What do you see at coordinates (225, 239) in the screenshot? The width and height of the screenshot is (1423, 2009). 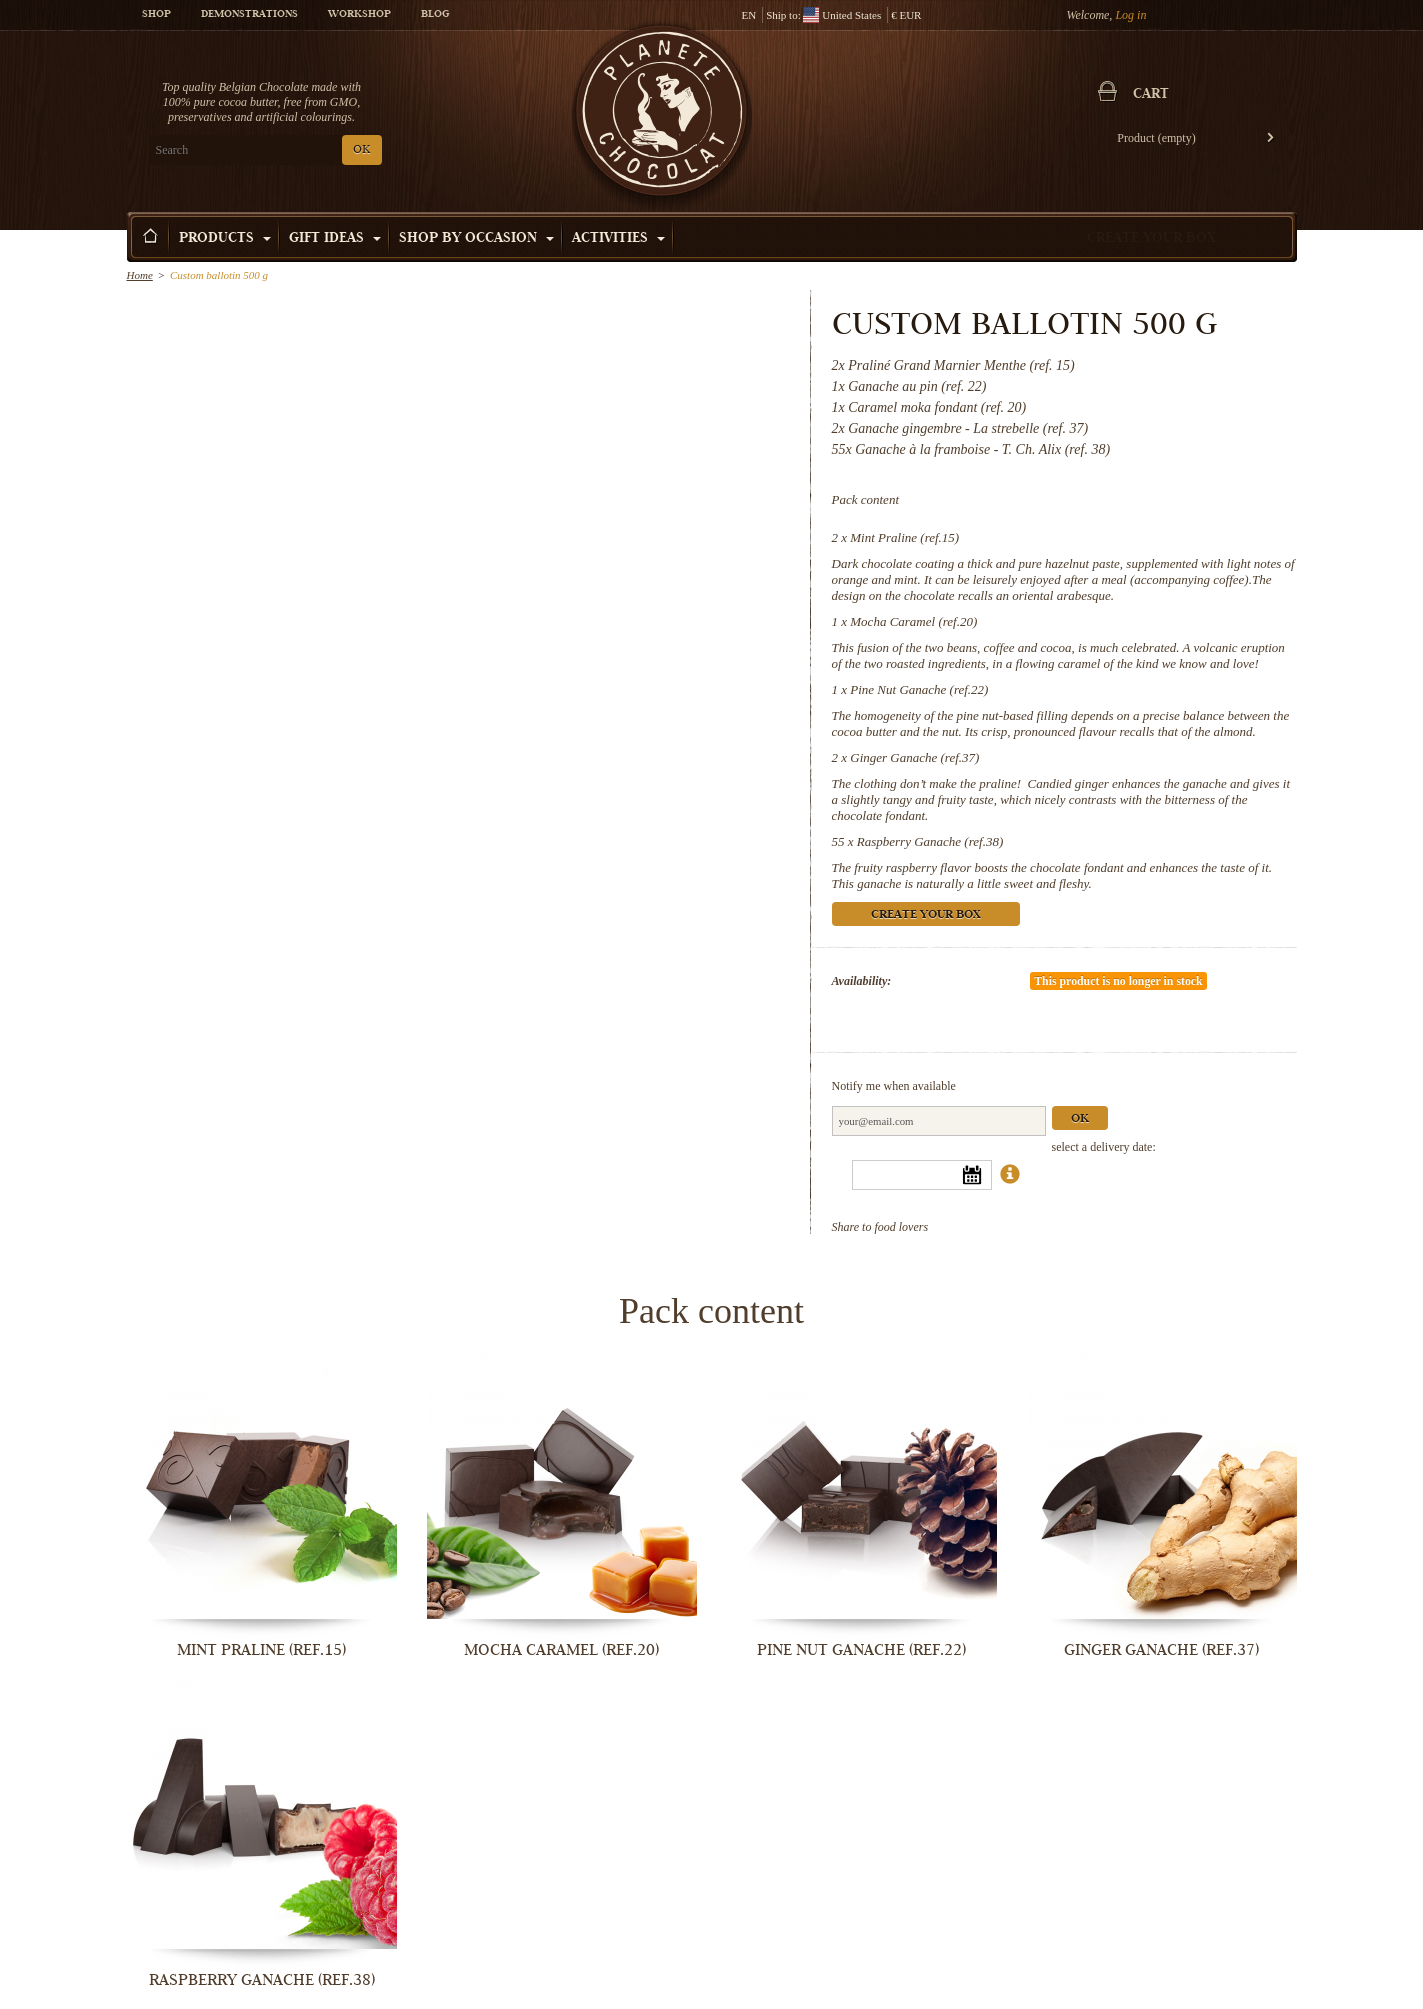 I see `Products` at bounding box center [225, 239].